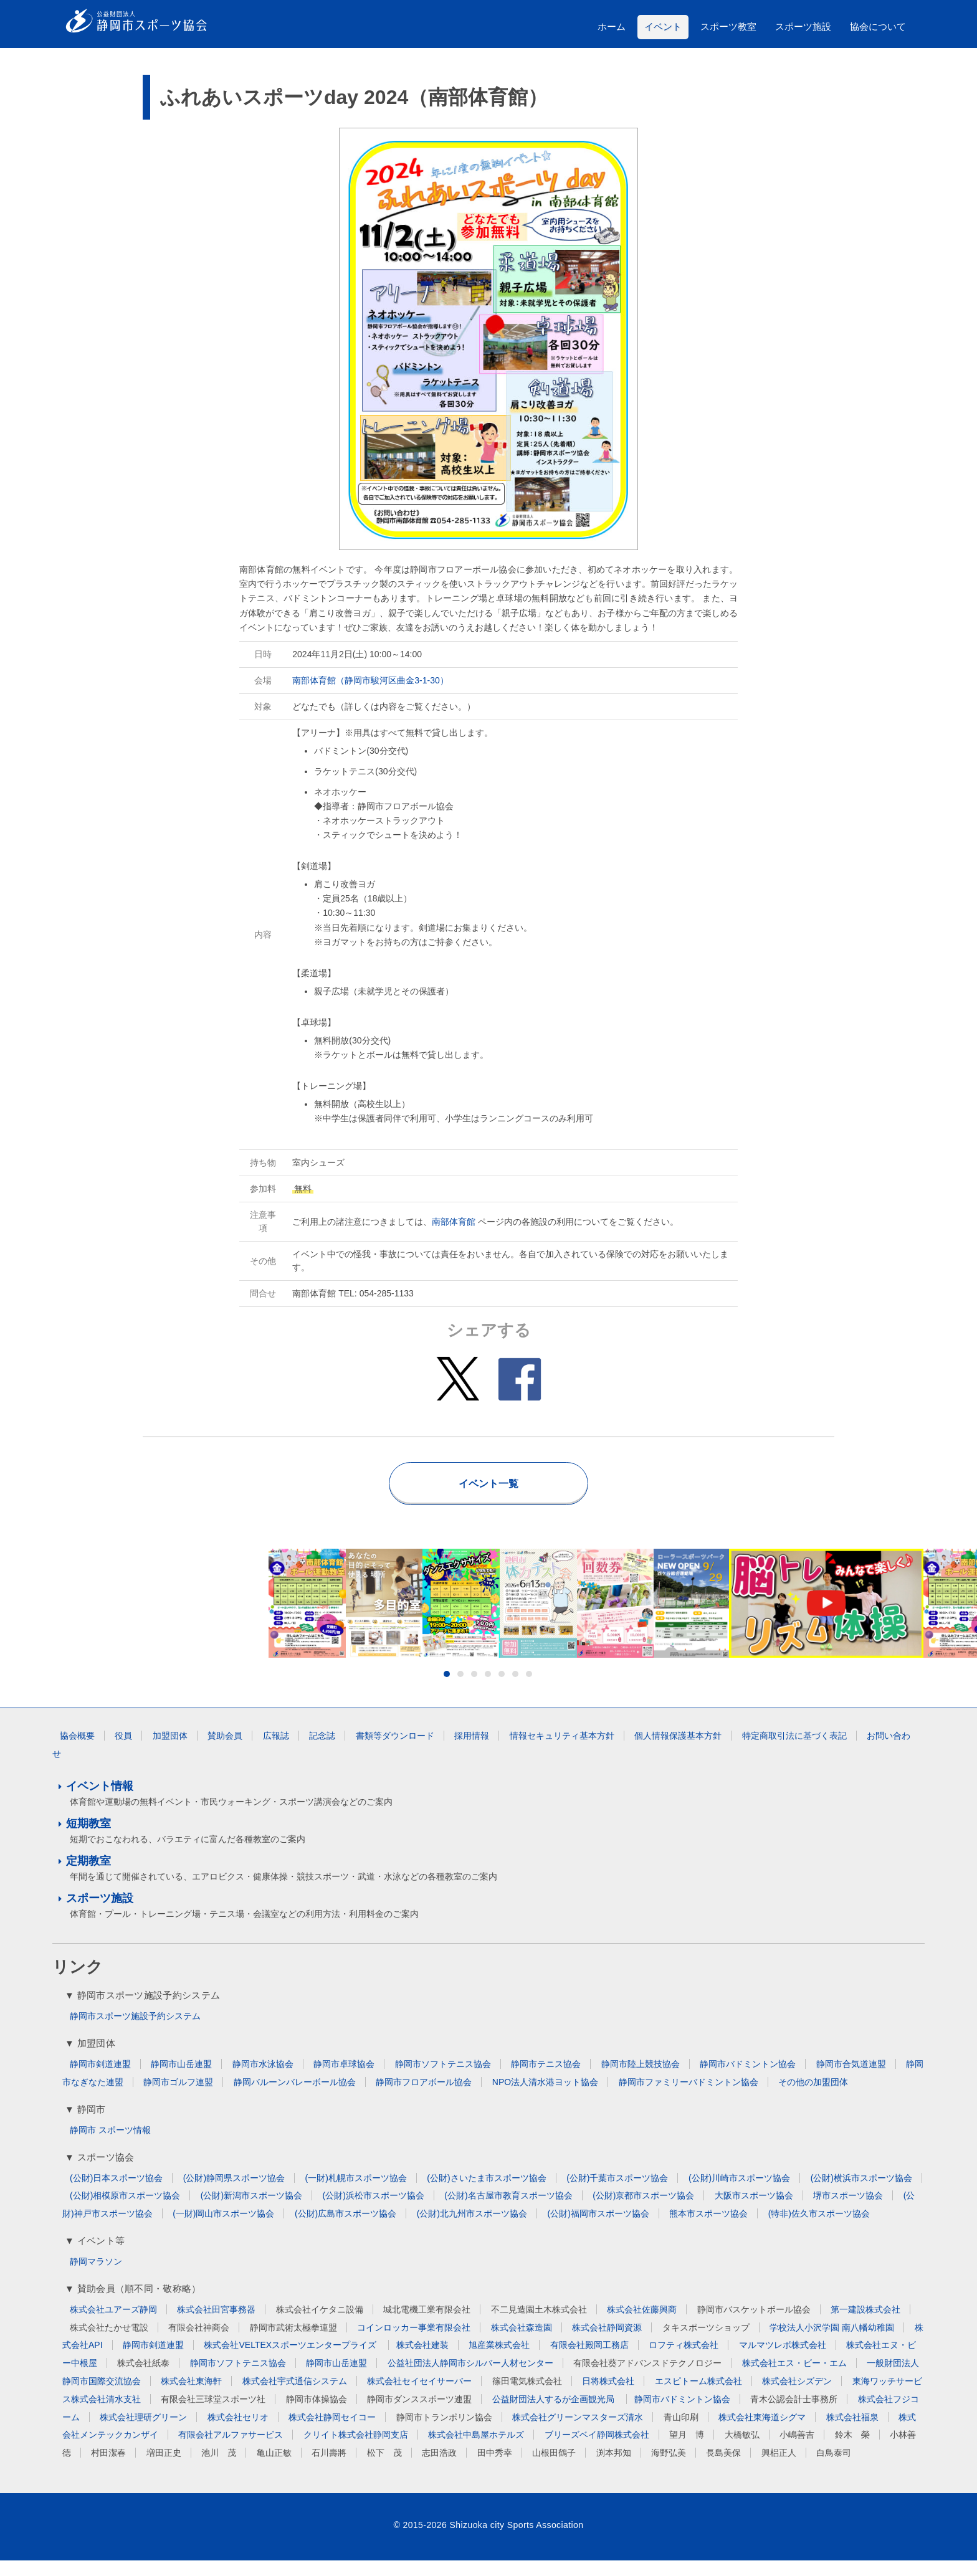 The height and width of the screenshot is (2576, 977). I want to click on 静岡市合気道連盟, so click(851, 2079).